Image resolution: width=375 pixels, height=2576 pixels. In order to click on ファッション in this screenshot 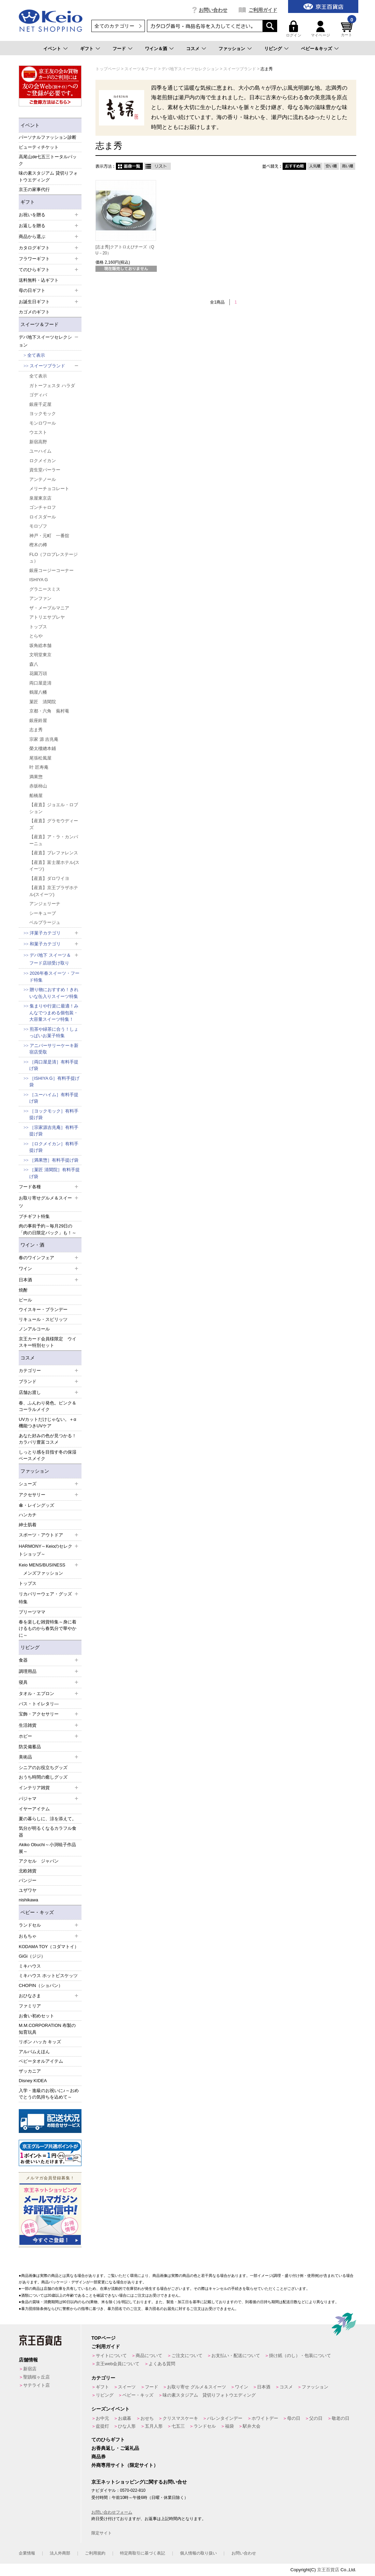, I will do `click(232, 48)`.